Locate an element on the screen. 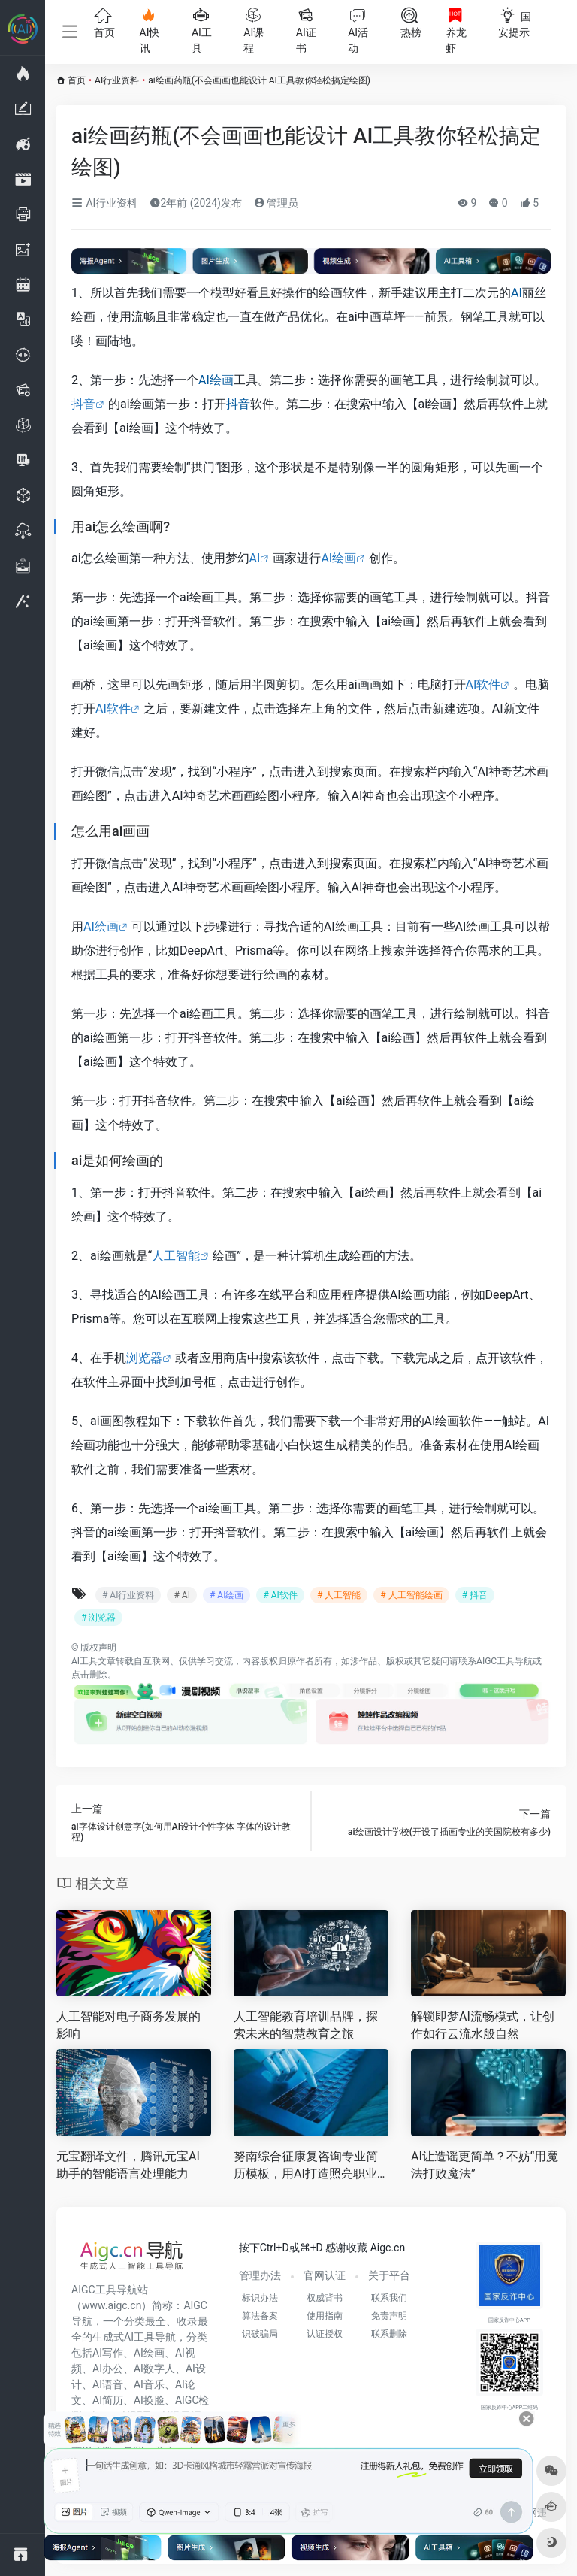 The height and width of the screenshot is (2576, 577). # AI行业资料 is located at coordinates (128, 1595).